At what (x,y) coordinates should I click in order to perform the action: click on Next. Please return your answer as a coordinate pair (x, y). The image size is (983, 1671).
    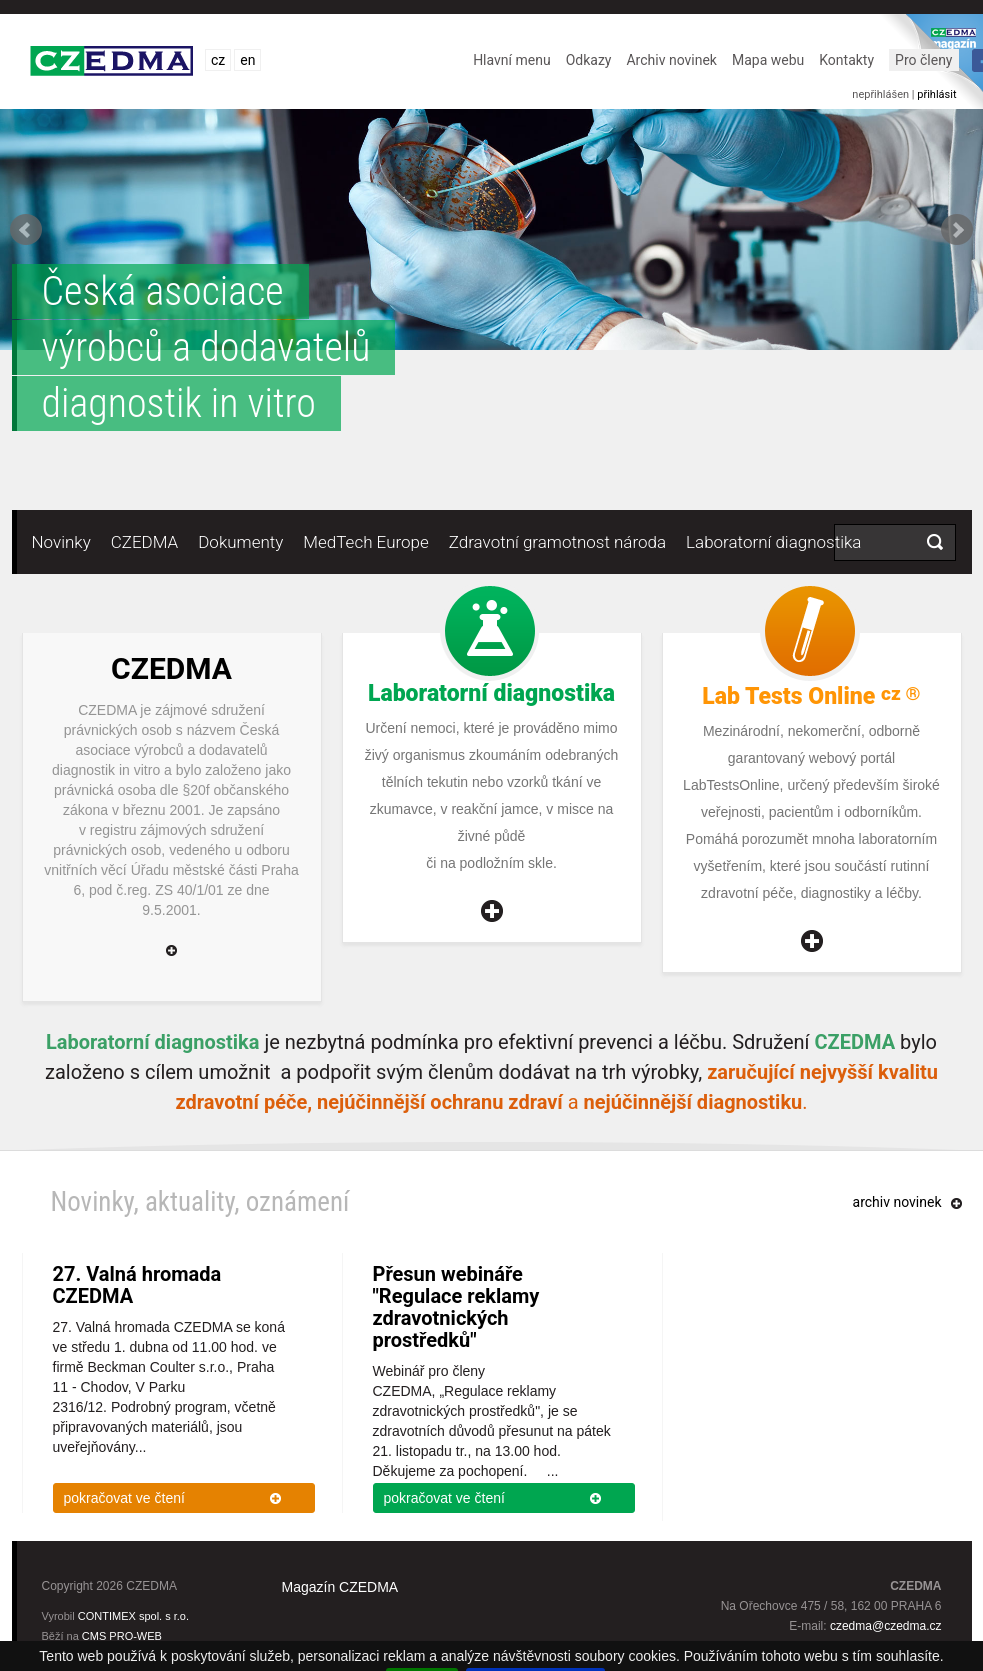
    Looking at the image, I should click on (957, 230).